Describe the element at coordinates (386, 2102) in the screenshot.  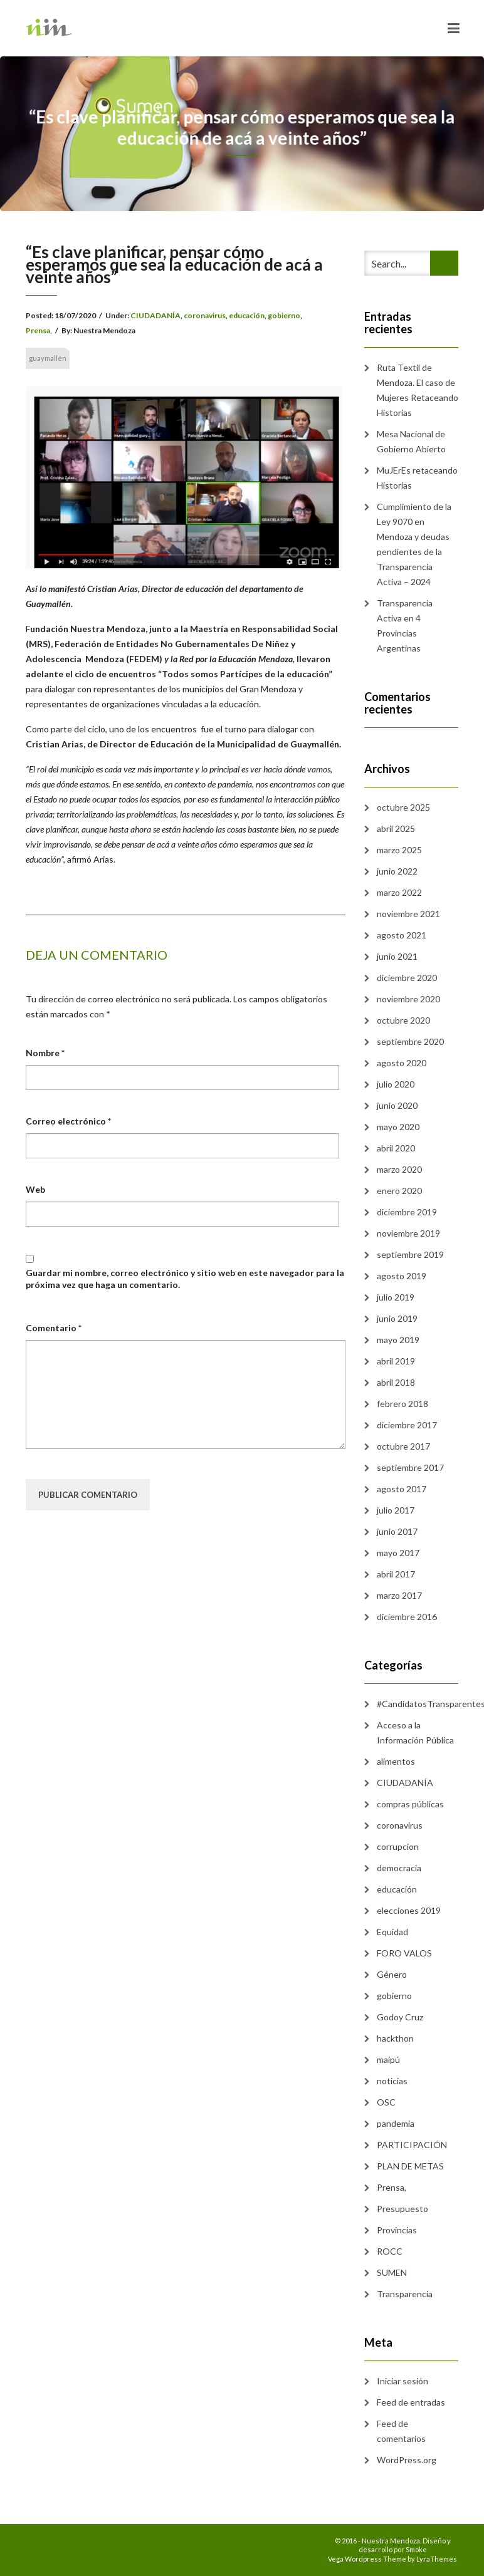
I see `OSC` at that location.